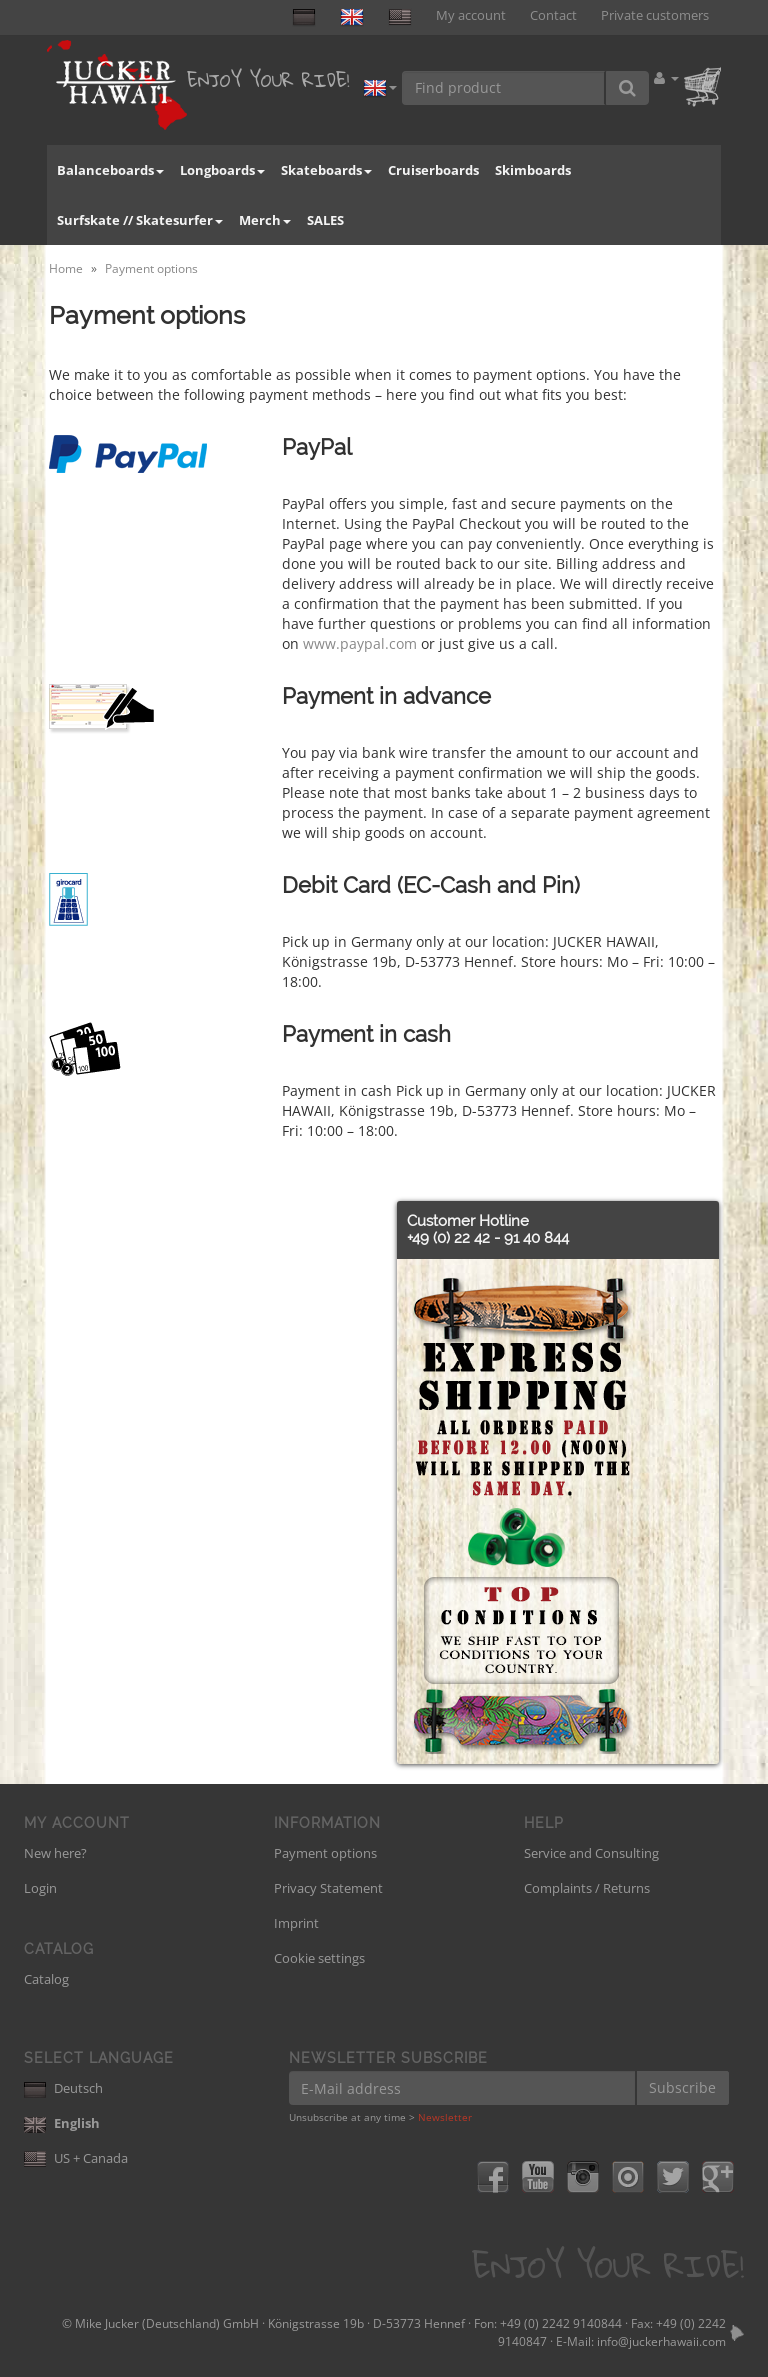 The width and height of the screenshot is (768, 2377). Describe the element at coordinates (661, 2341) in the screenshot. I see `info@juckerhawaii.com` at that location.